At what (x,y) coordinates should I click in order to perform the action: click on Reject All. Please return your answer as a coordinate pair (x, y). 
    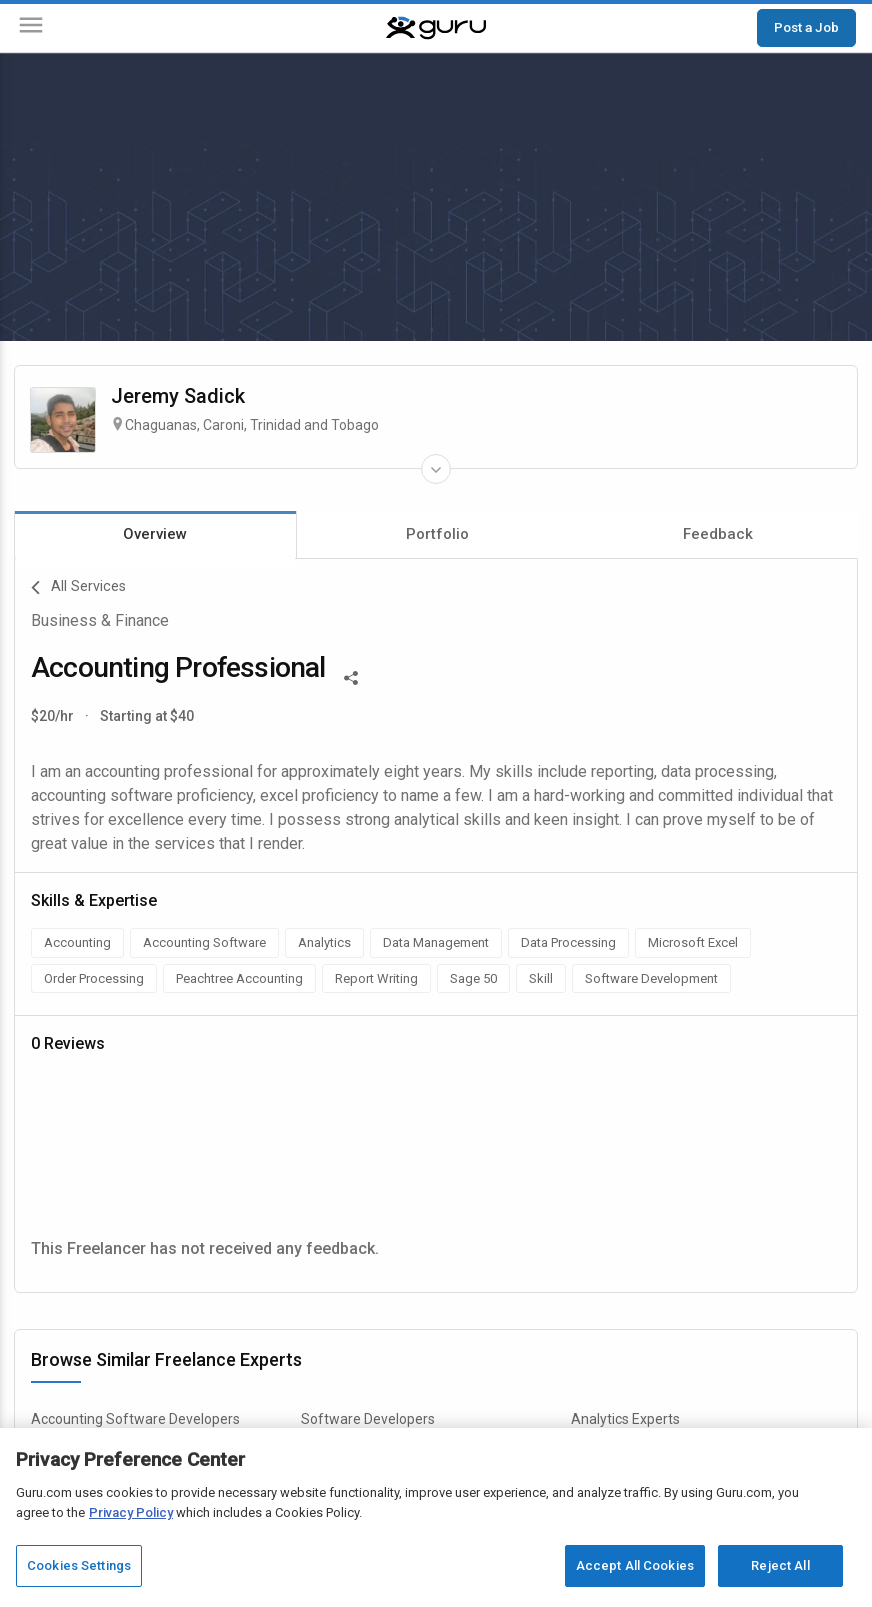
    Looking at the image, I should click on (780, 1565).